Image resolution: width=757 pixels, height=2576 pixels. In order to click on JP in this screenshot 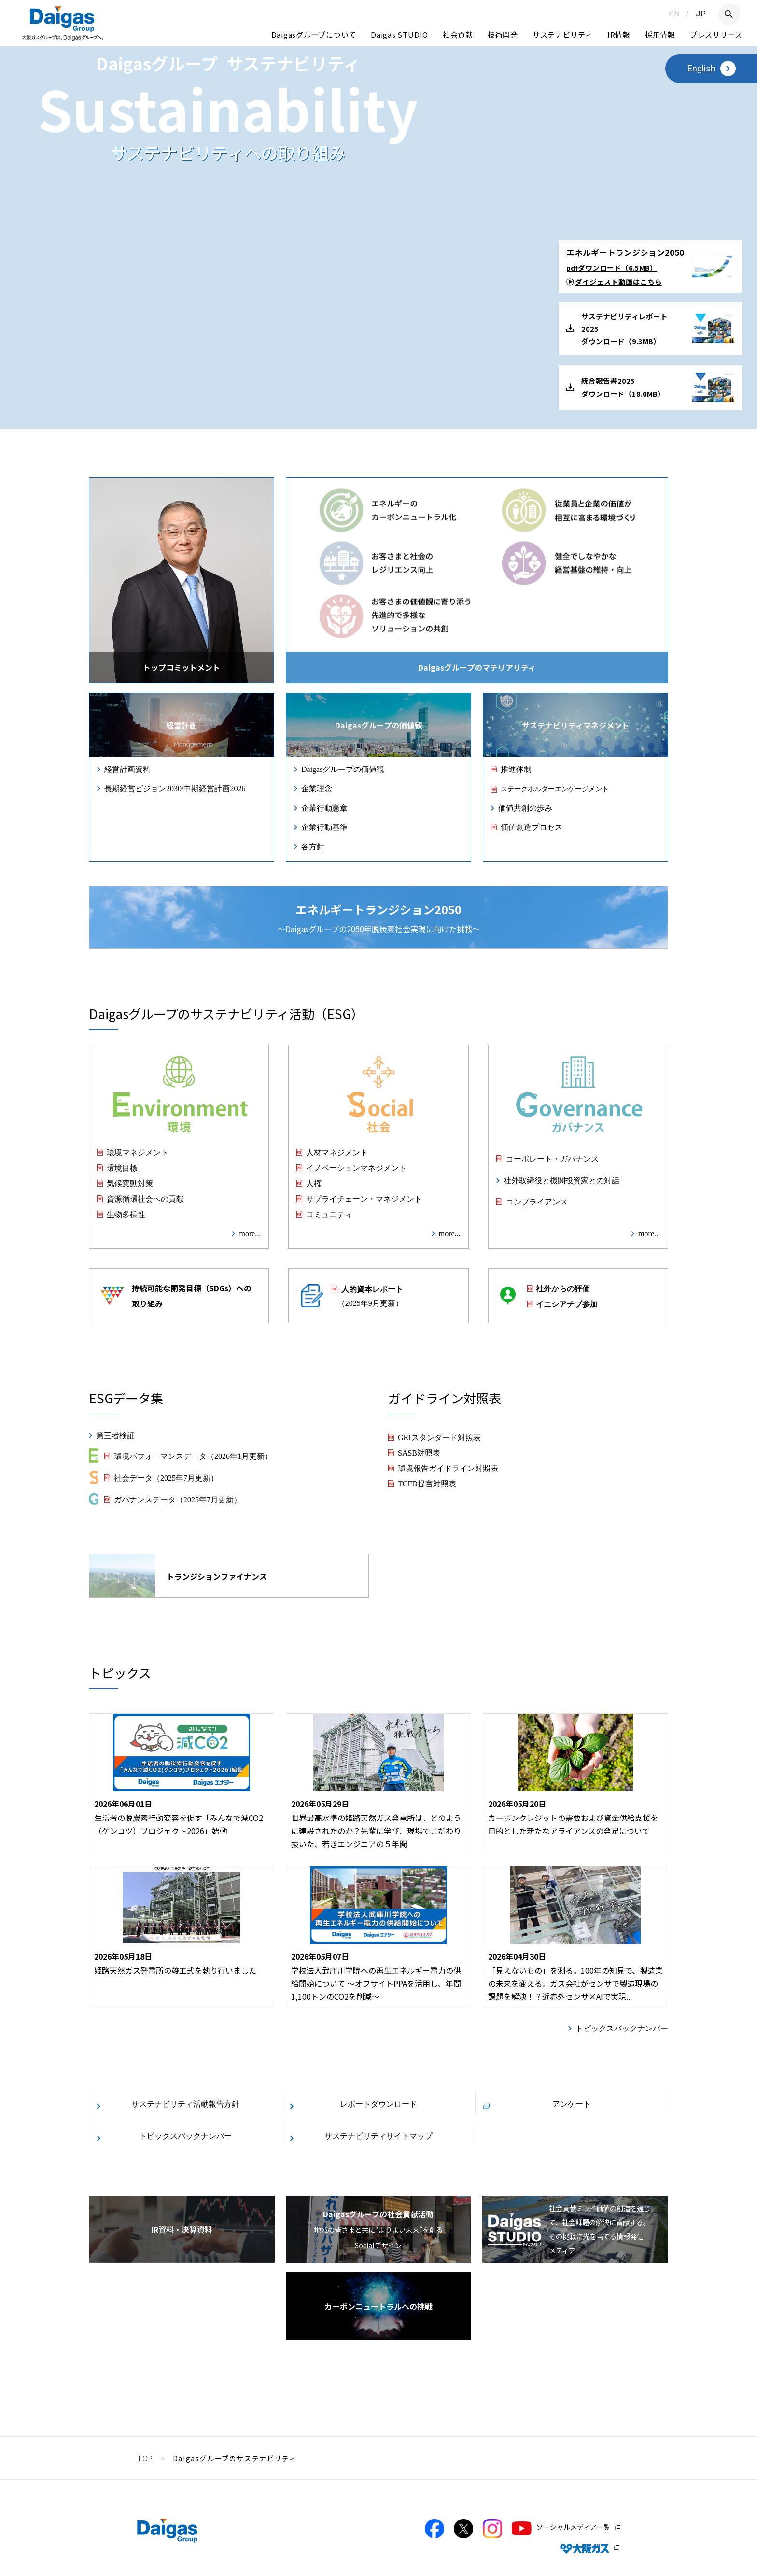, I will do `click(701, 13)`.